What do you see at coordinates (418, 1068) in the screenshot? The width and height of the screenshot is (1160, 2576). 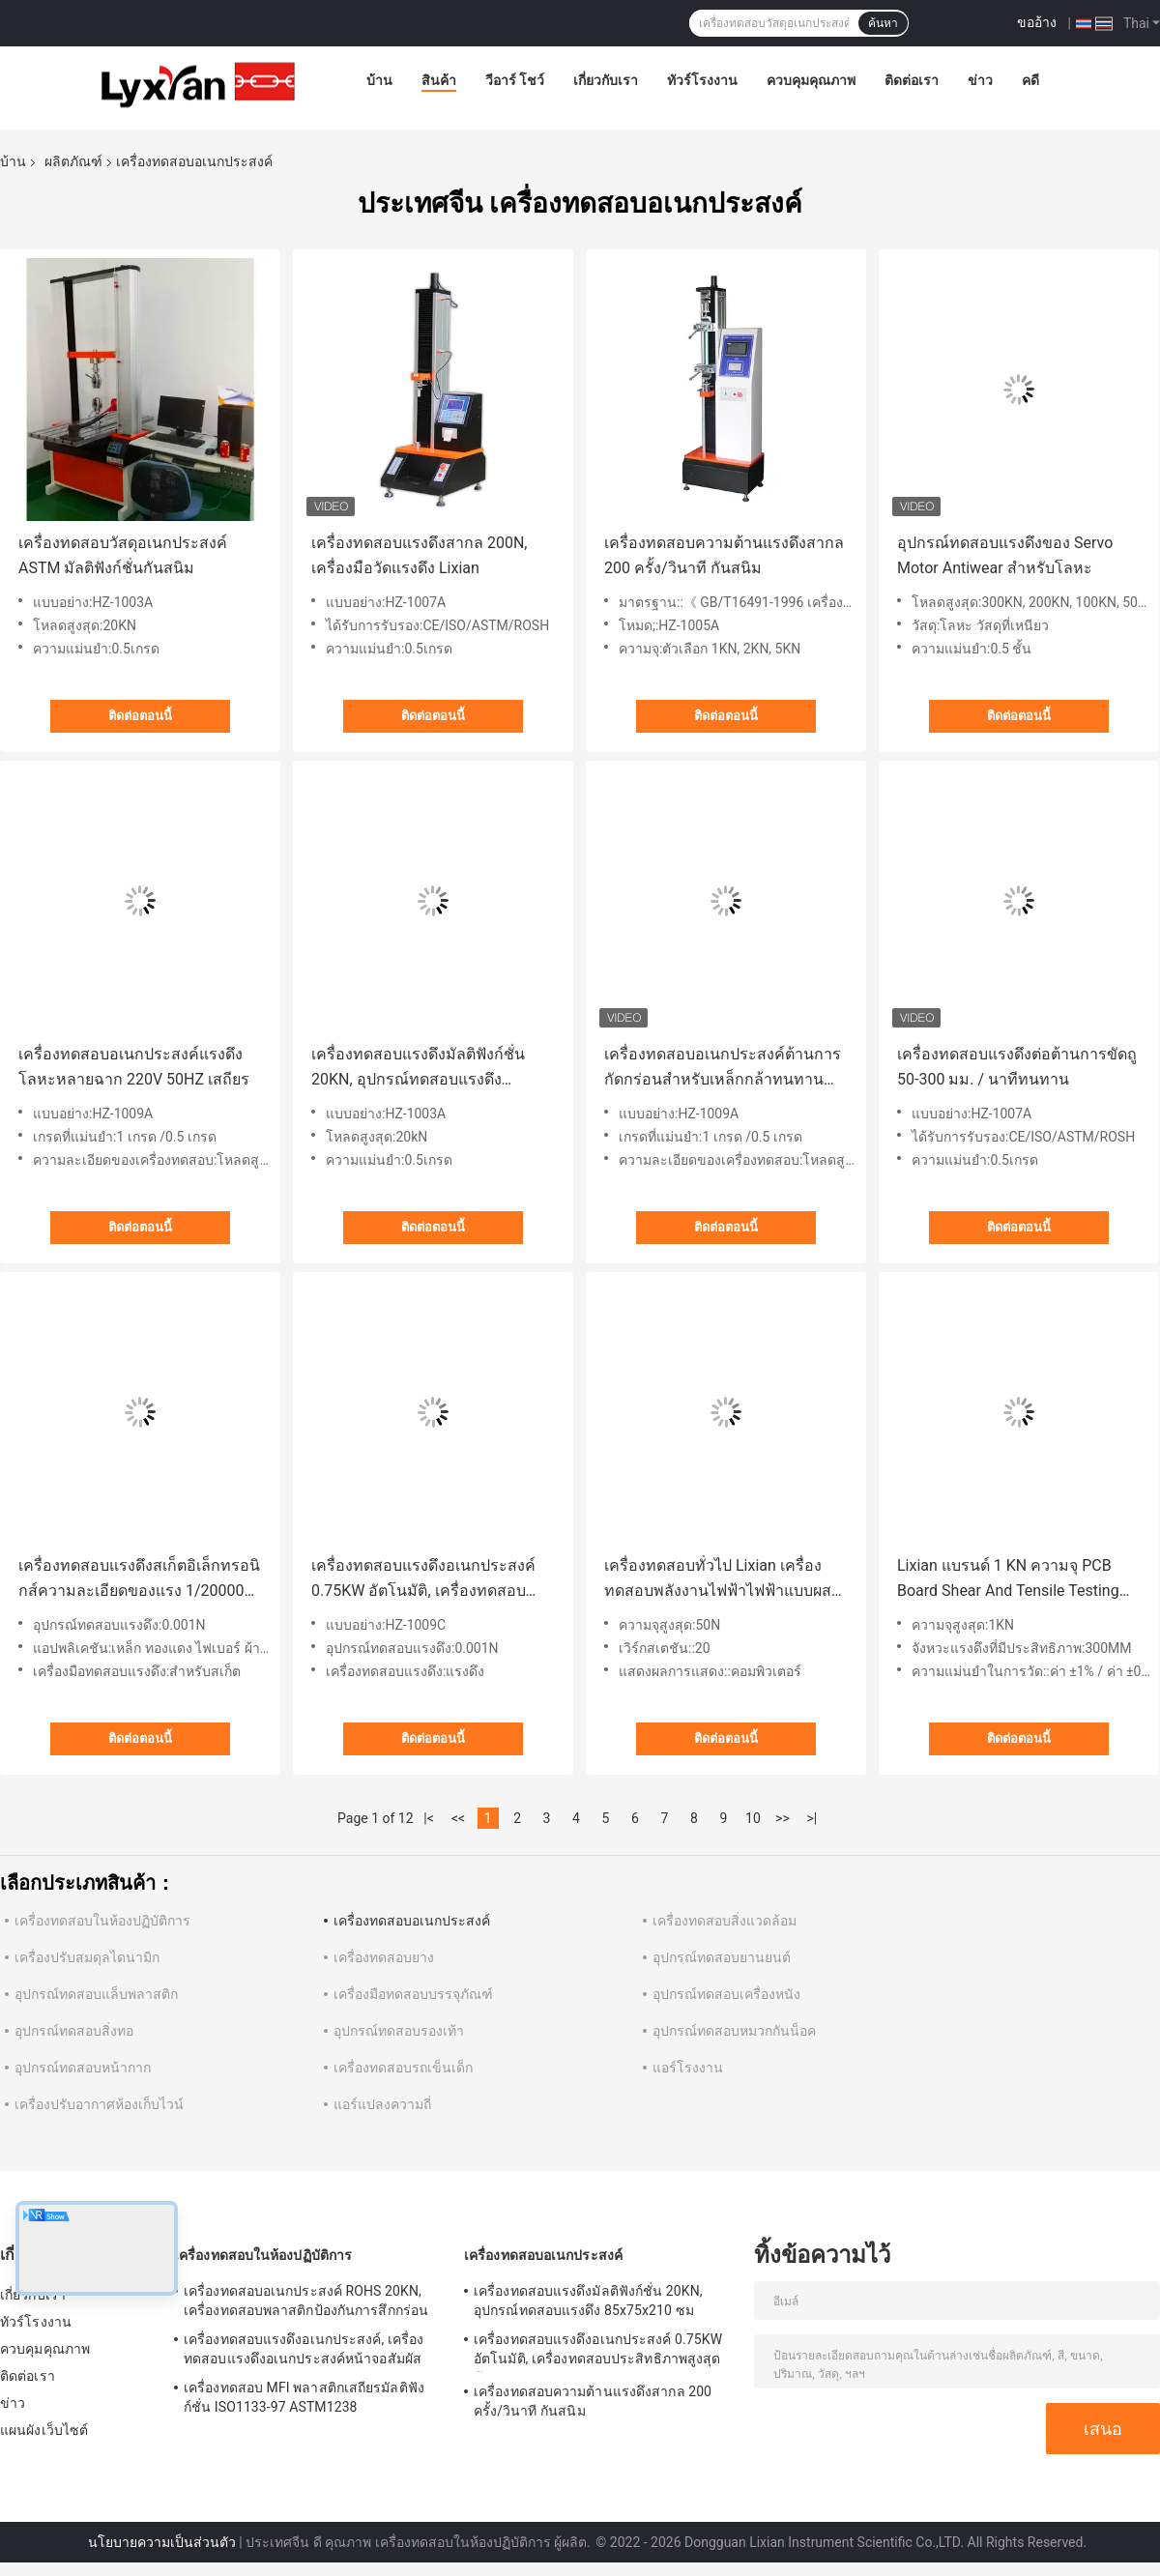 I see `เครื่องทดสอบแรงดึงมัลติฟังก์ชั่น 20KN, อุปกรณ์ทดสอบแรงดึง 85x75x210 ซม` at bounding box center [418, 1068].